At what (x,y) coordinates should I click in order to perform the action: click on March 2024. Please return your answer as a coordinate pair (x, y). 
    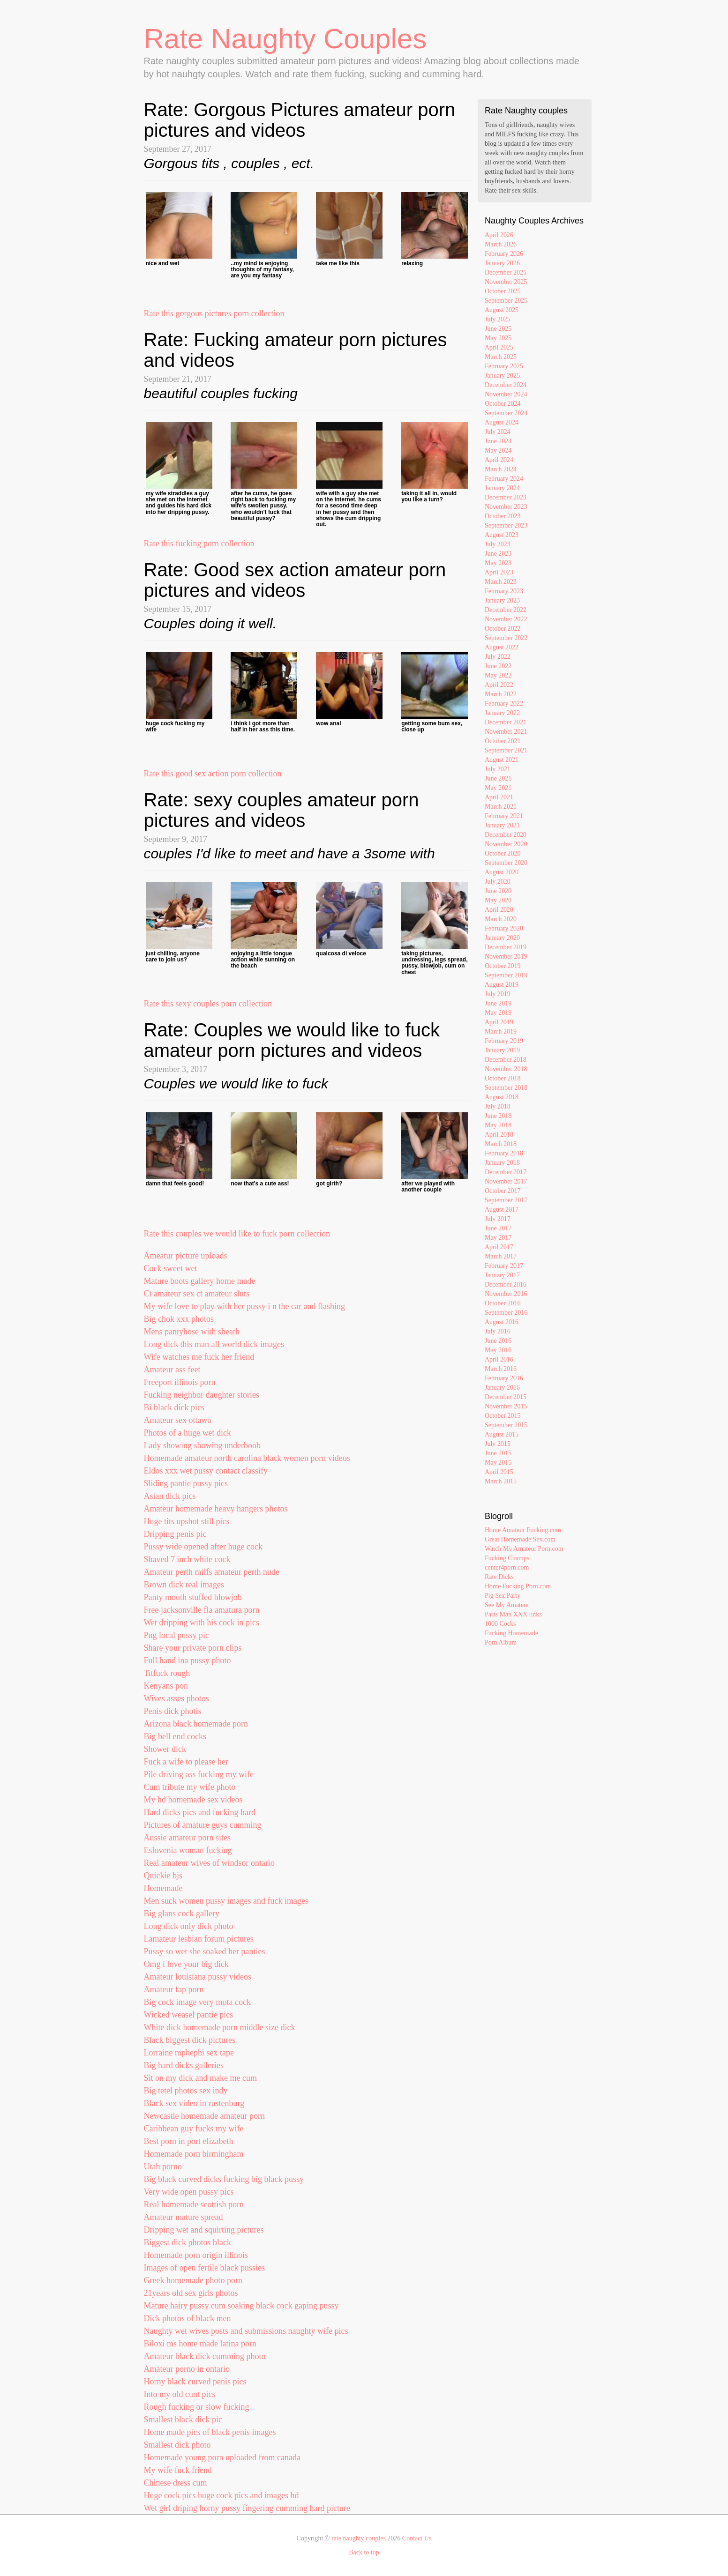
    Looking at the image, I should click on (501, 469).